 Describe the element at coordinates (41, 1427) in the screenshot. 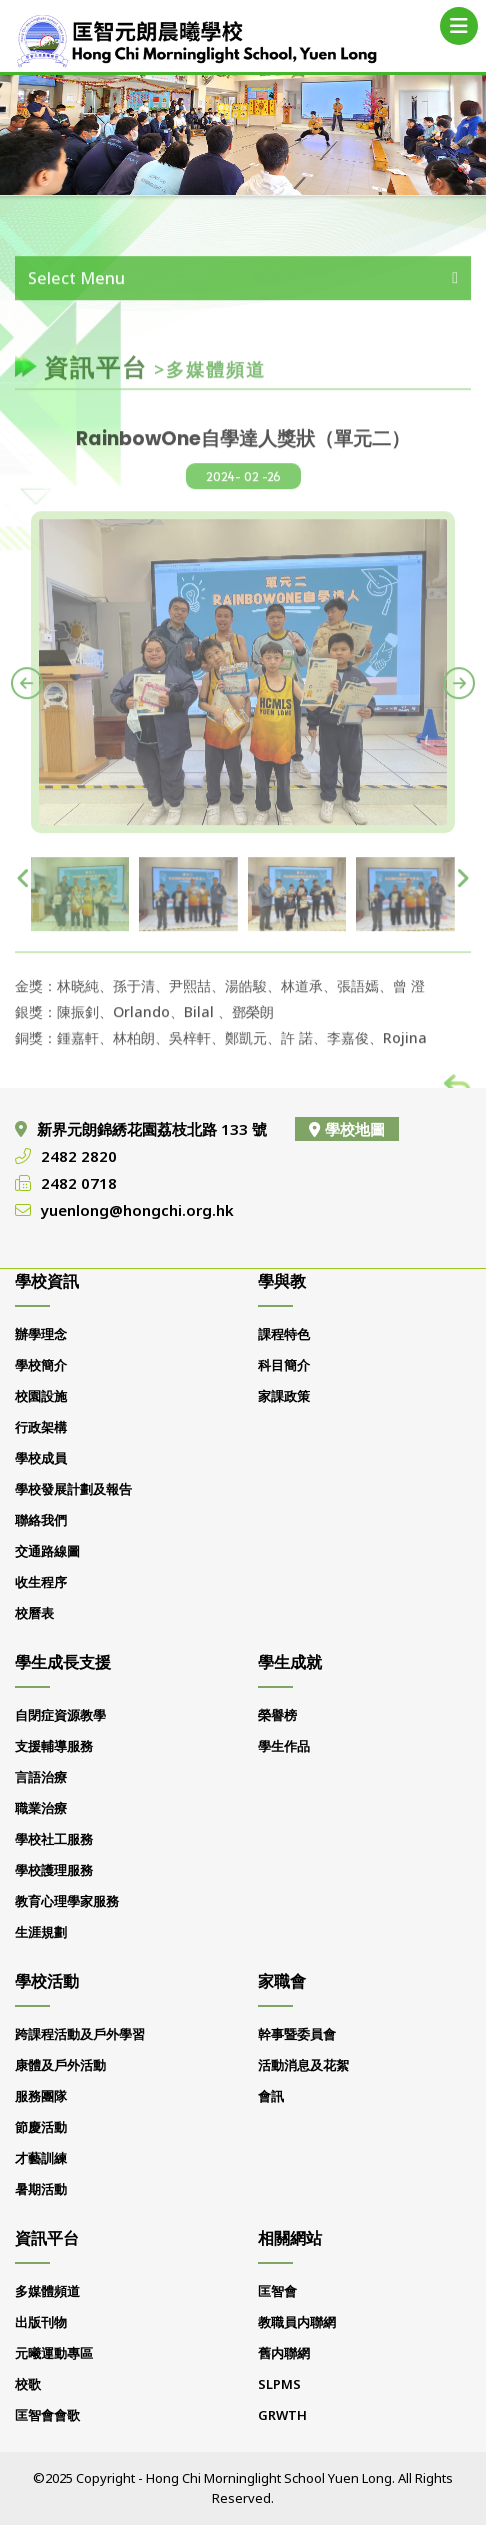

I see `行政架構` at that location.